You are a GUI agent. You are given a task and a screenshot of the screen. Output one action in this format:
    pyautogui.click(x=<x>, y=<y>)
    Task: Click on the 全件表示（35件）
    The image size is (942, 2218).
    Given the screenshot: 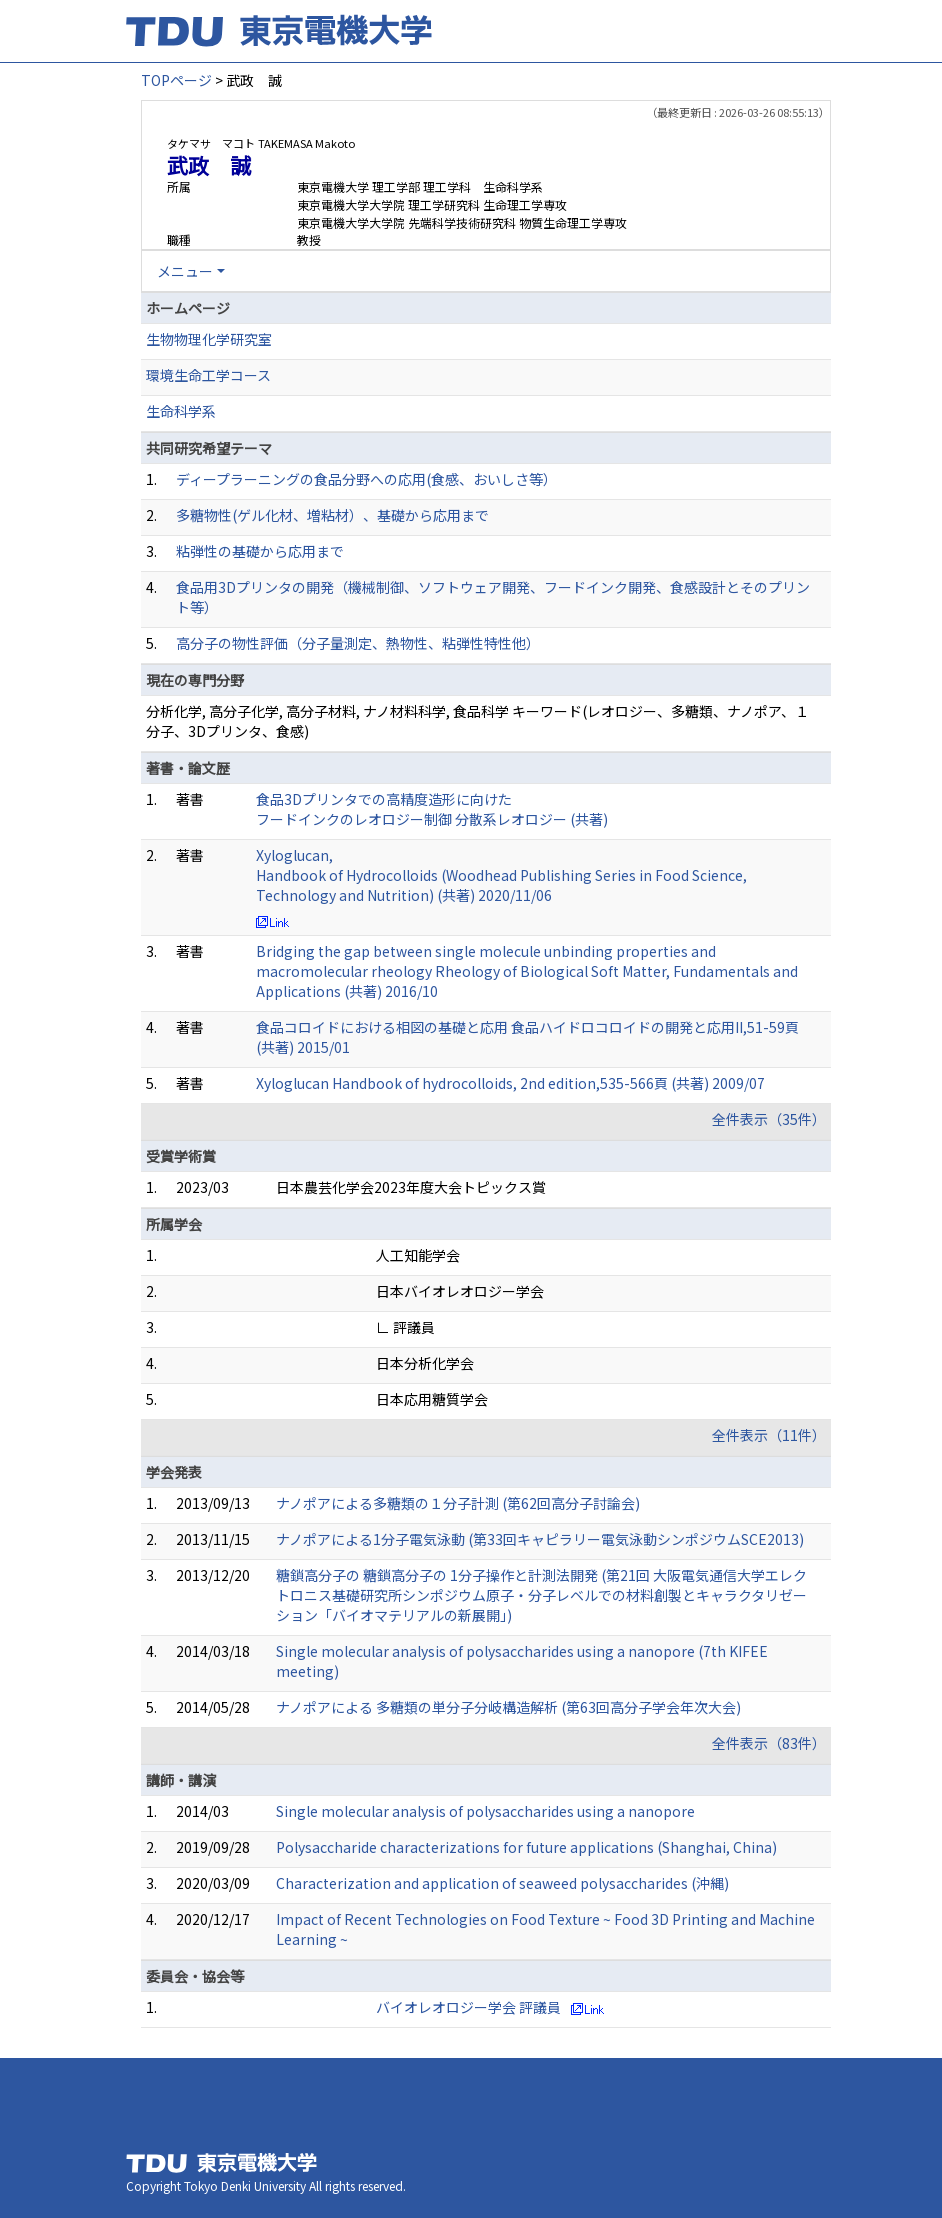 What is the action you would take?
    pyautogui.click(x=769, y=1119)
    